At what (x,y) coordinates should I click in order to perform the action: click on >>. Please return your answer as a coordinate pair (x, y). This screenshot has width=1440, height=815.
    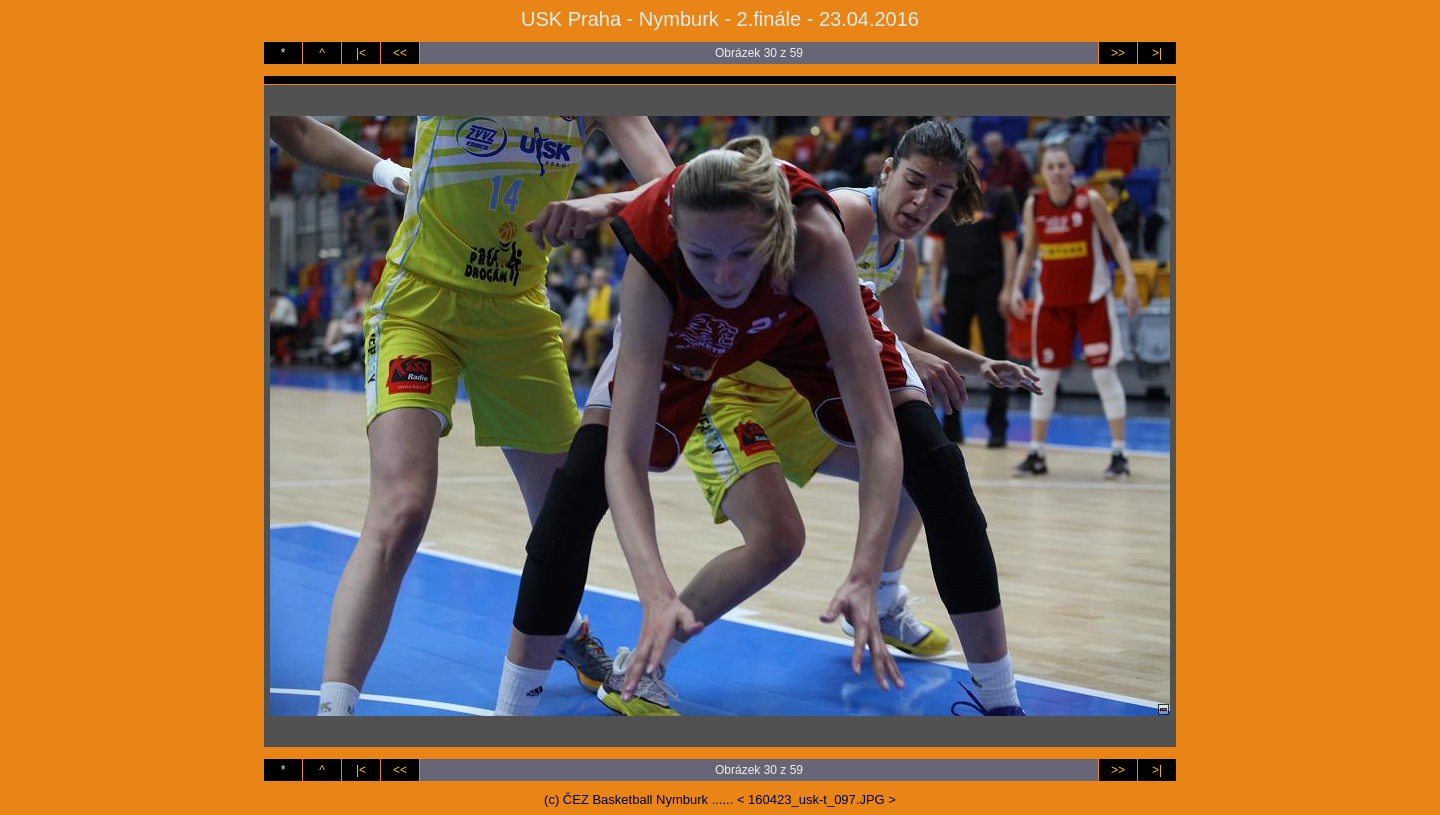
    Looking at the image, I should click on (1118, 53).